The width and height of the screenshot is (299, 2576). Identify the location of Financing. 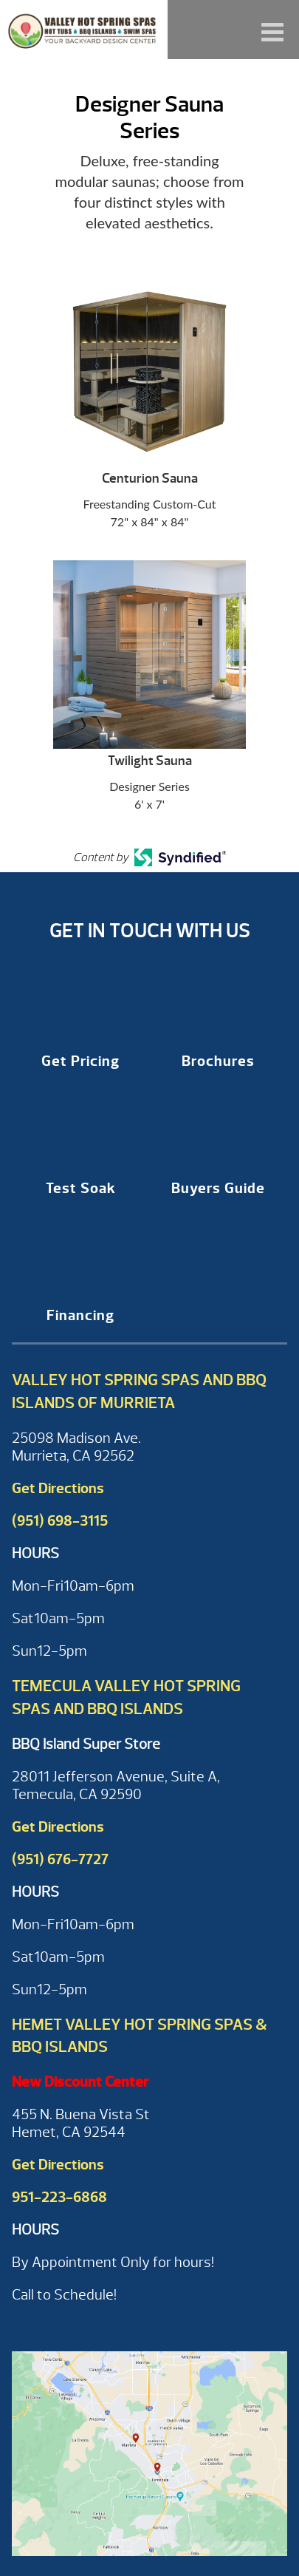
(80, 1315).